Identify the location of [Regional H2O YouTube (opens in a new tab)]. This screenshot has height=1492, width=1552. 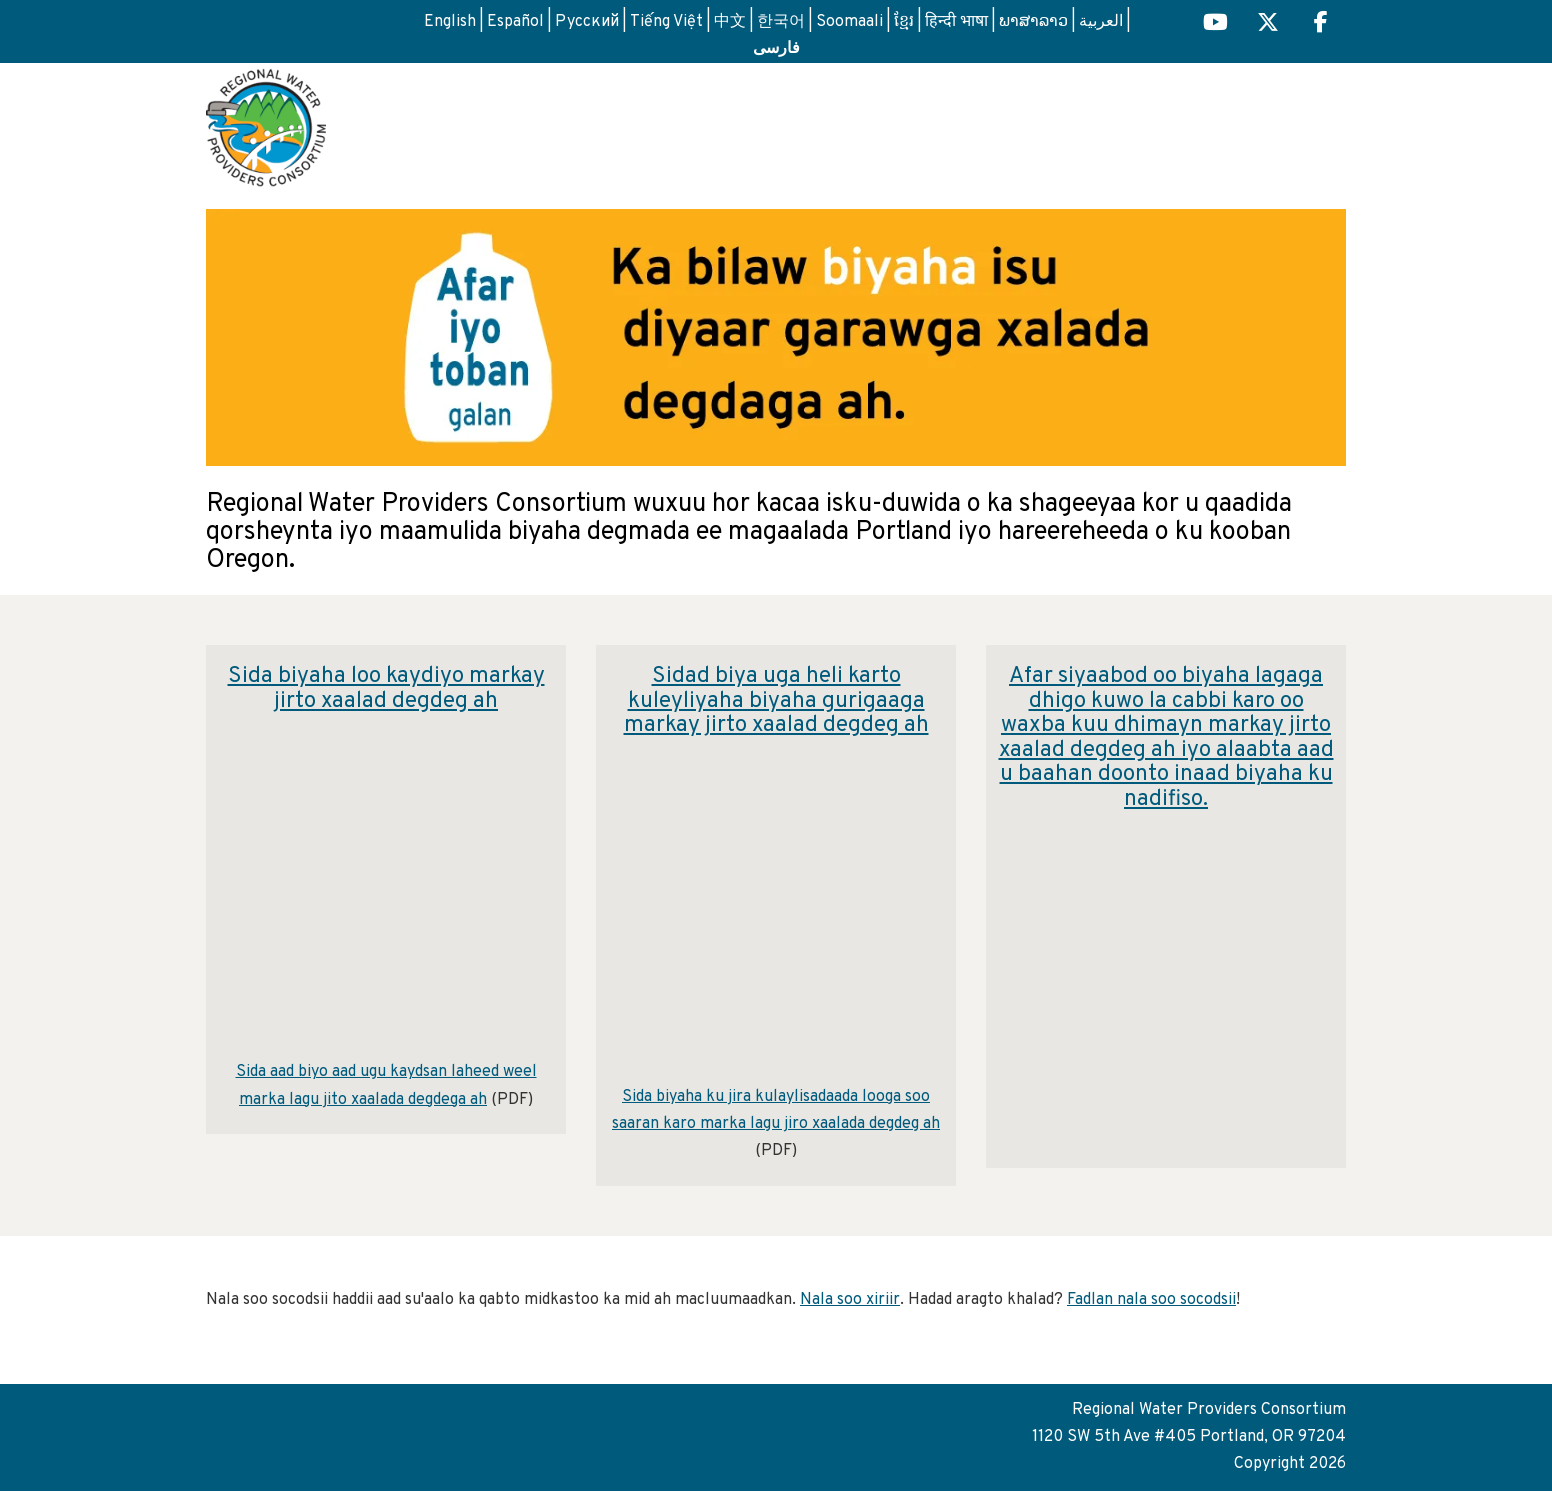
(1215, 24).